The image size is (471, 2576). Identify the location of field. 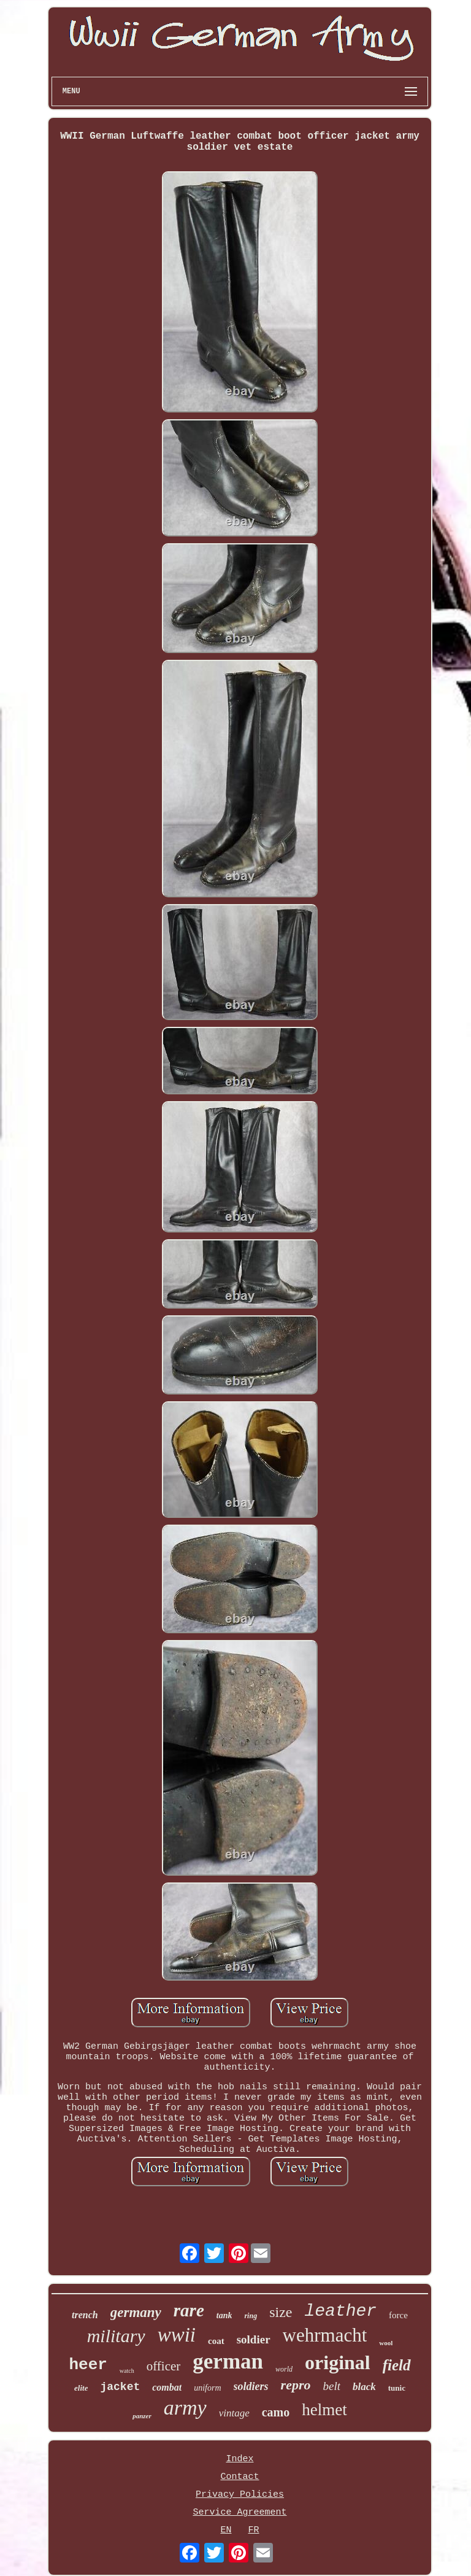
(397, 2365).